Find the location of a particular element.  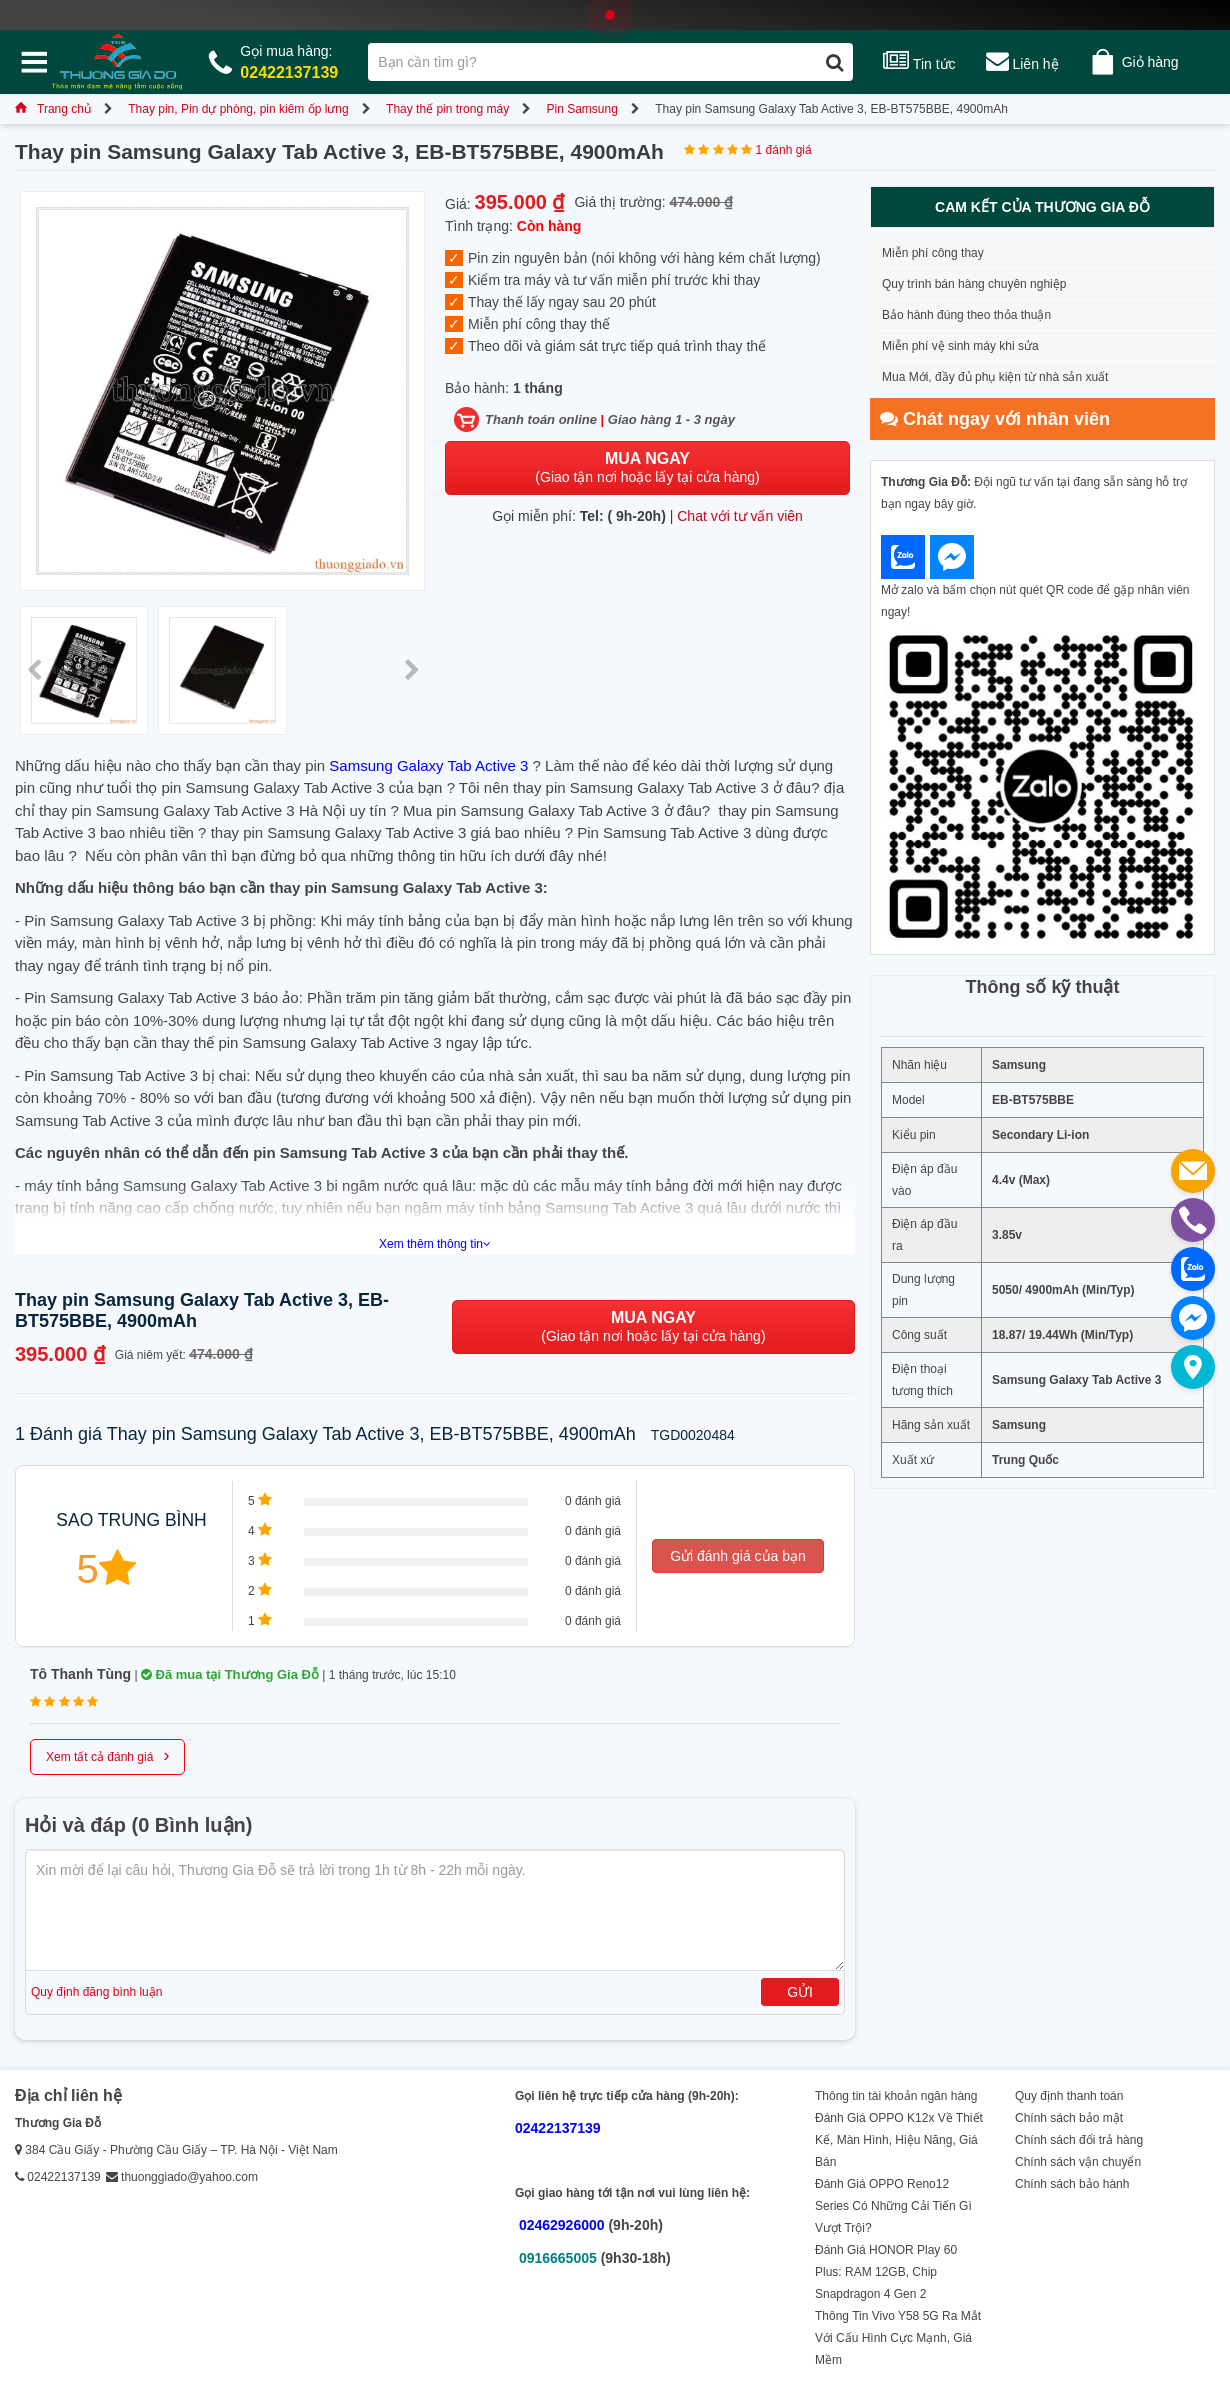

[Tìm kiếm] is located at coordinates (834, 62).